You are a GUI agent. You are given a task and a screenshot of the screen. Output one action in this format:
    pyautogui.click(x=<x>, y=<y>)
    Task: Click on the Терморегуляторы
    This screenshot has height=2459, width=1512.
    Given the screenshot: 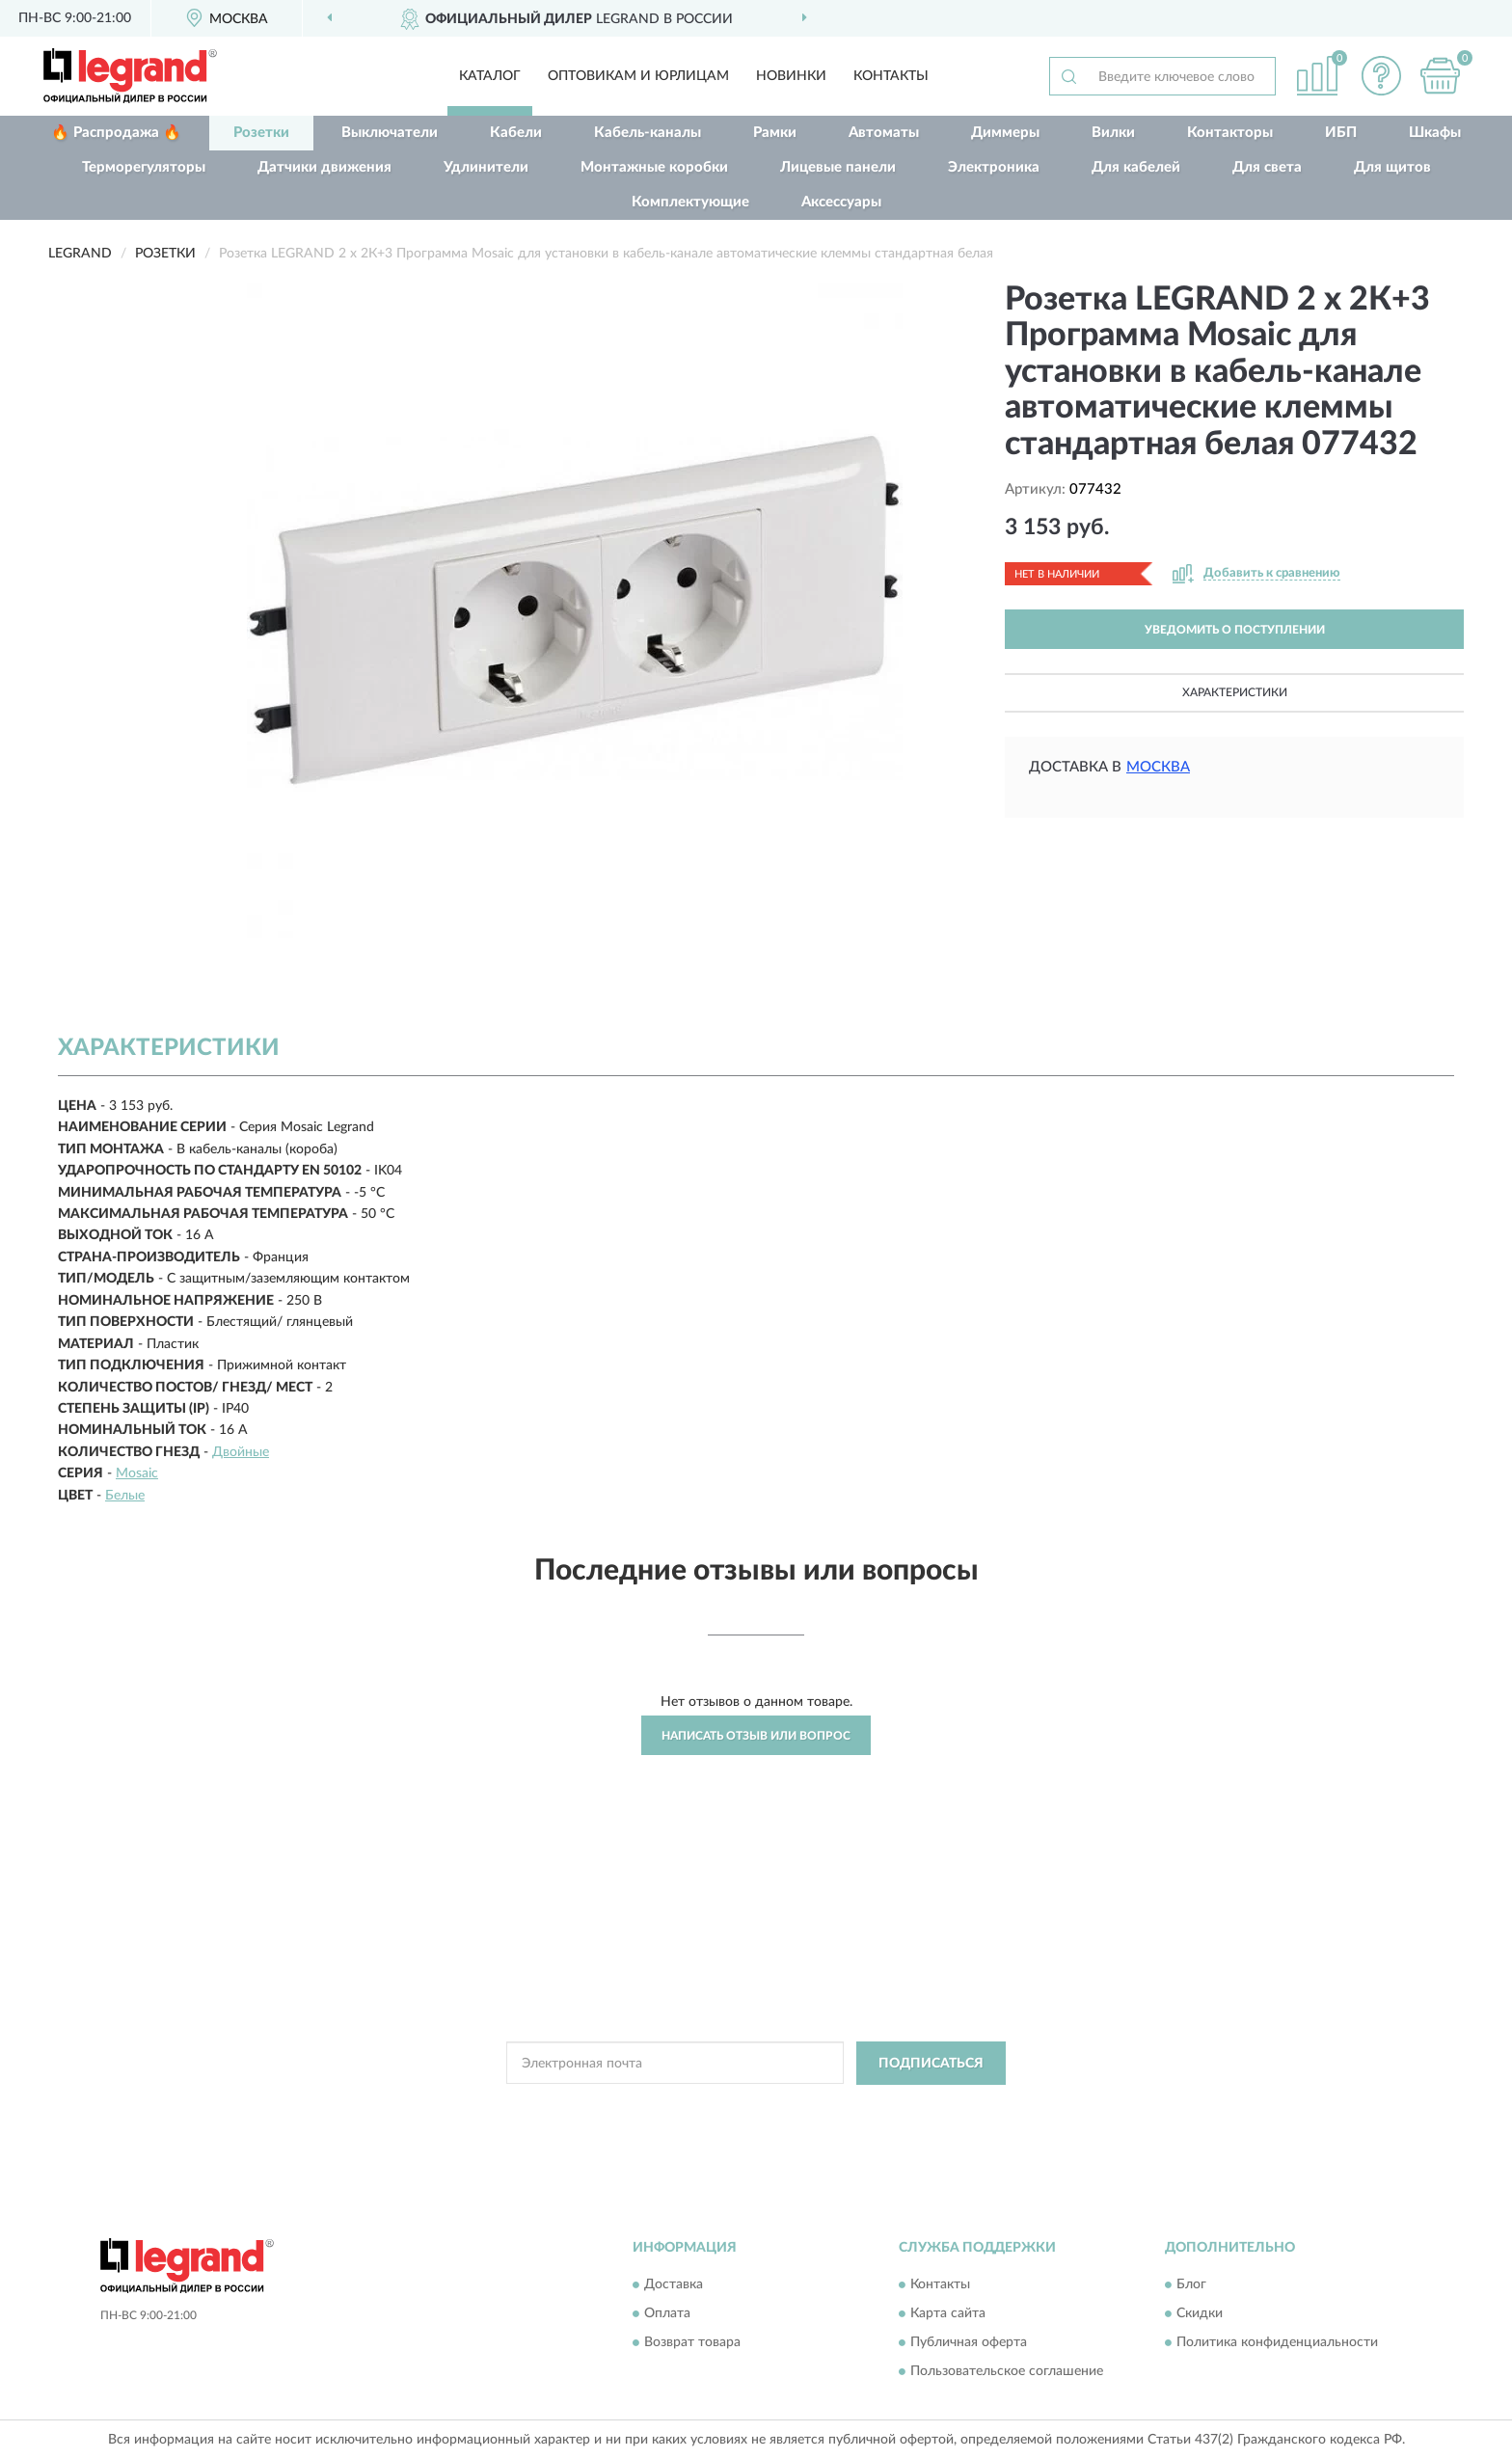 What is the action you would take?
    pyautogui.click(x=143, y=167)
    